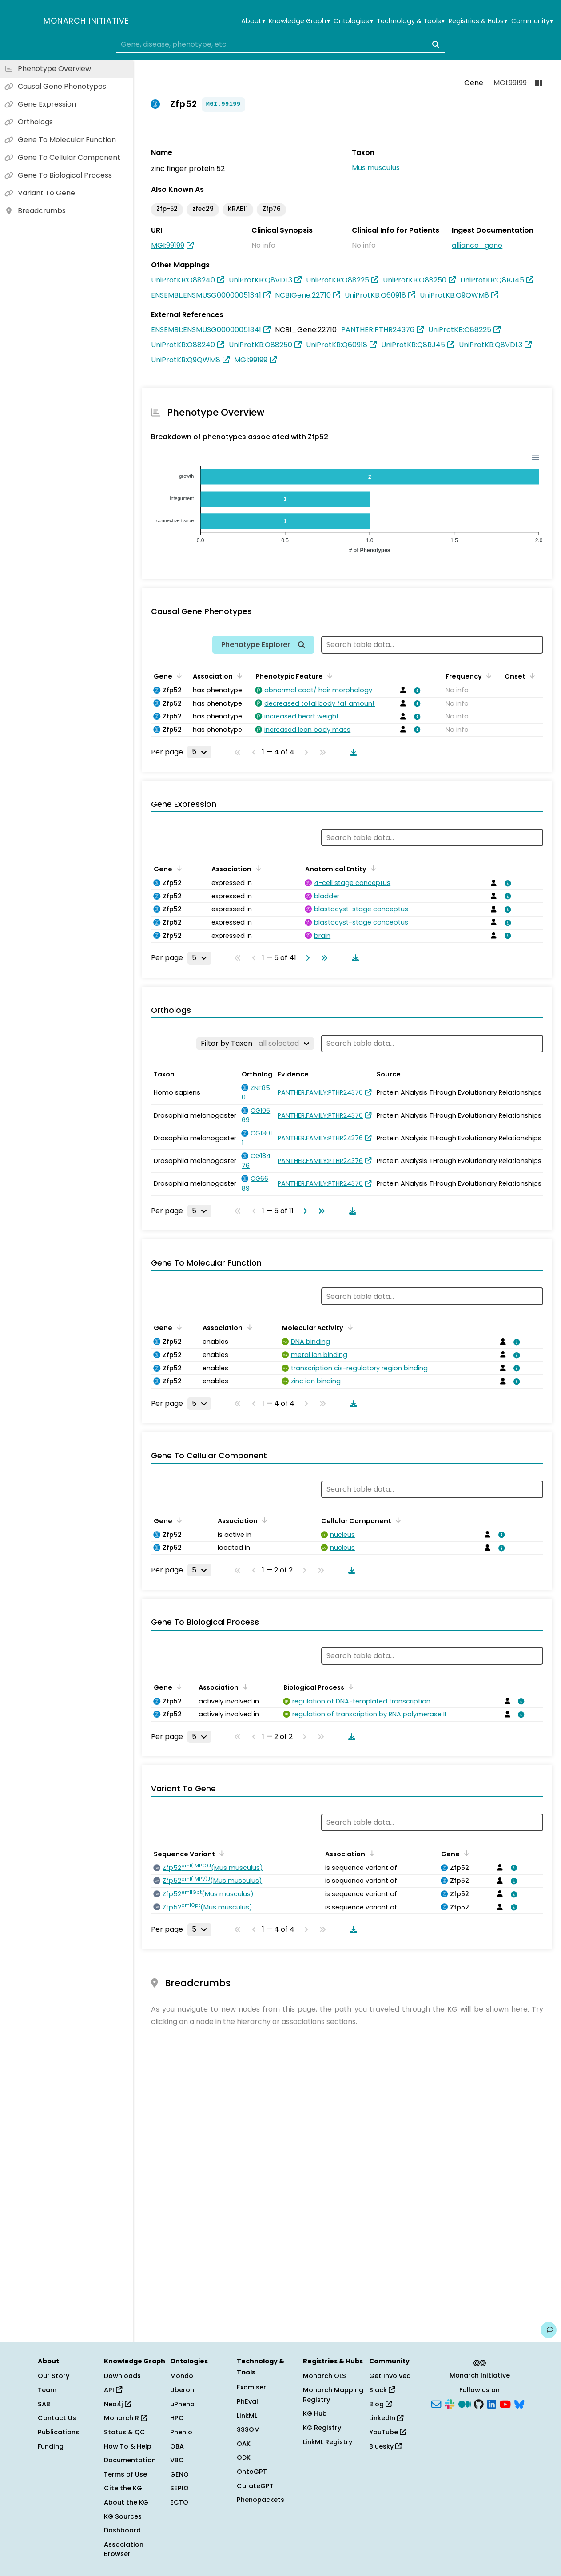 The image size is (561, 2576). I want to click on VBO, so click(177, 2460).